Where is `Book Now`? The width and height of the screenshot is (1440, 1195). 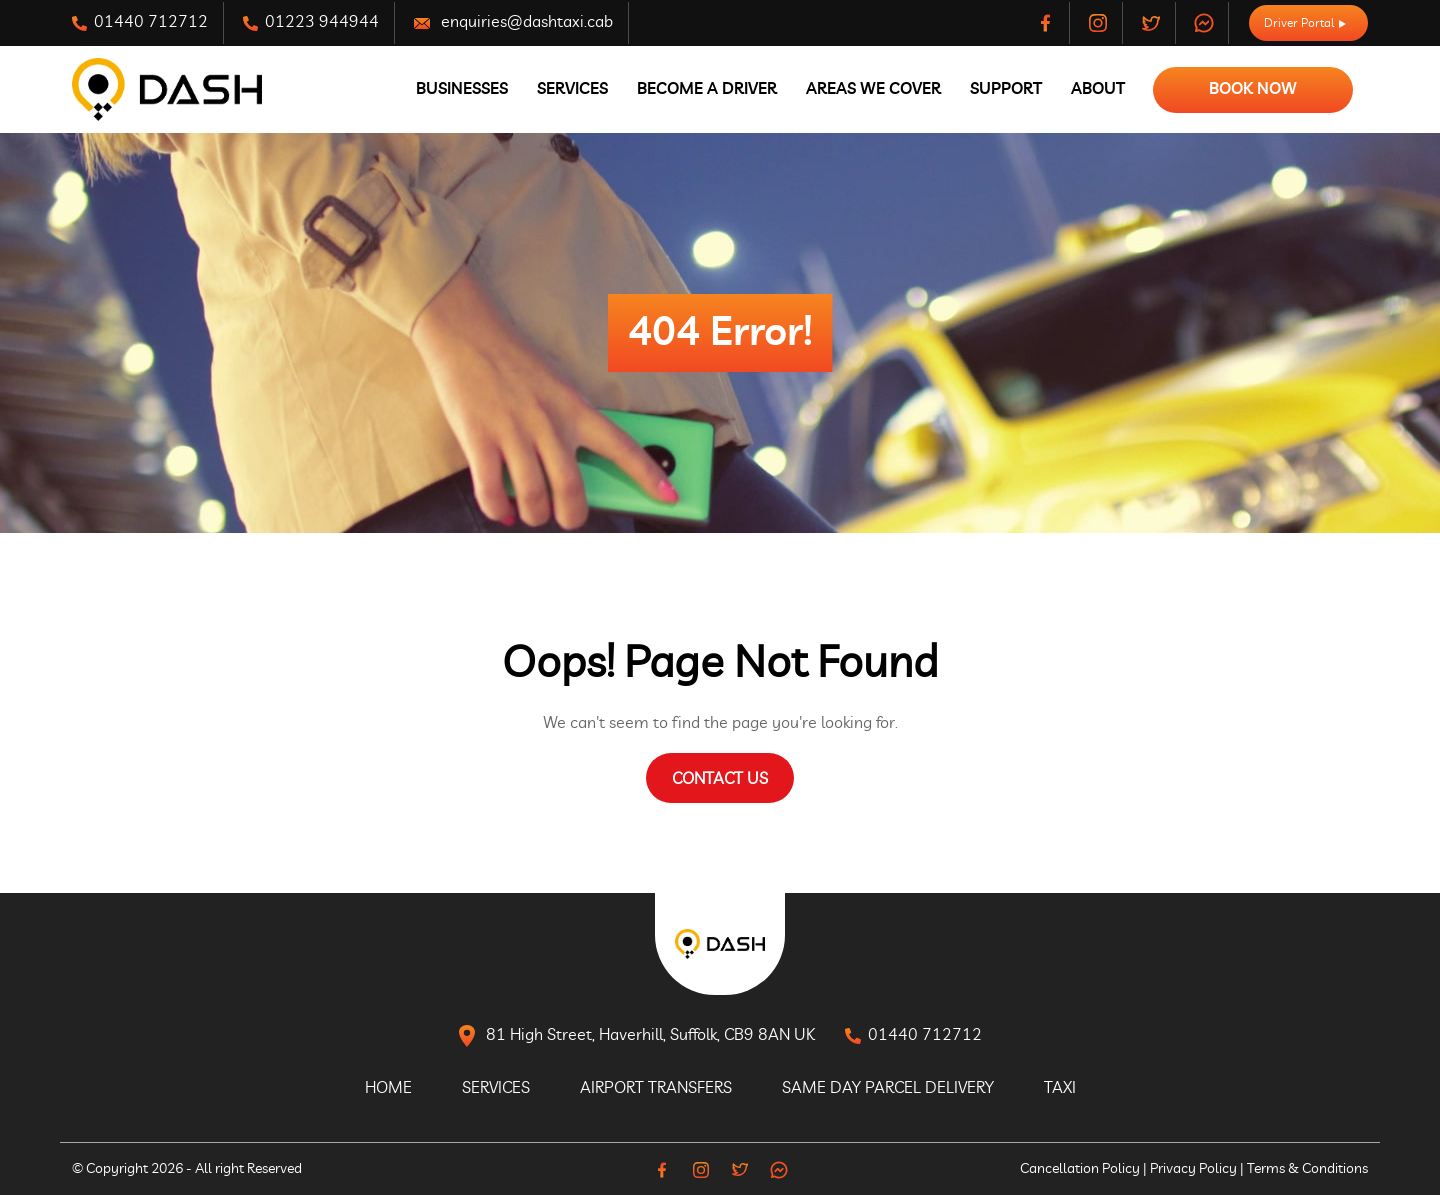 Book Now is located at coordinates (1253, 89).